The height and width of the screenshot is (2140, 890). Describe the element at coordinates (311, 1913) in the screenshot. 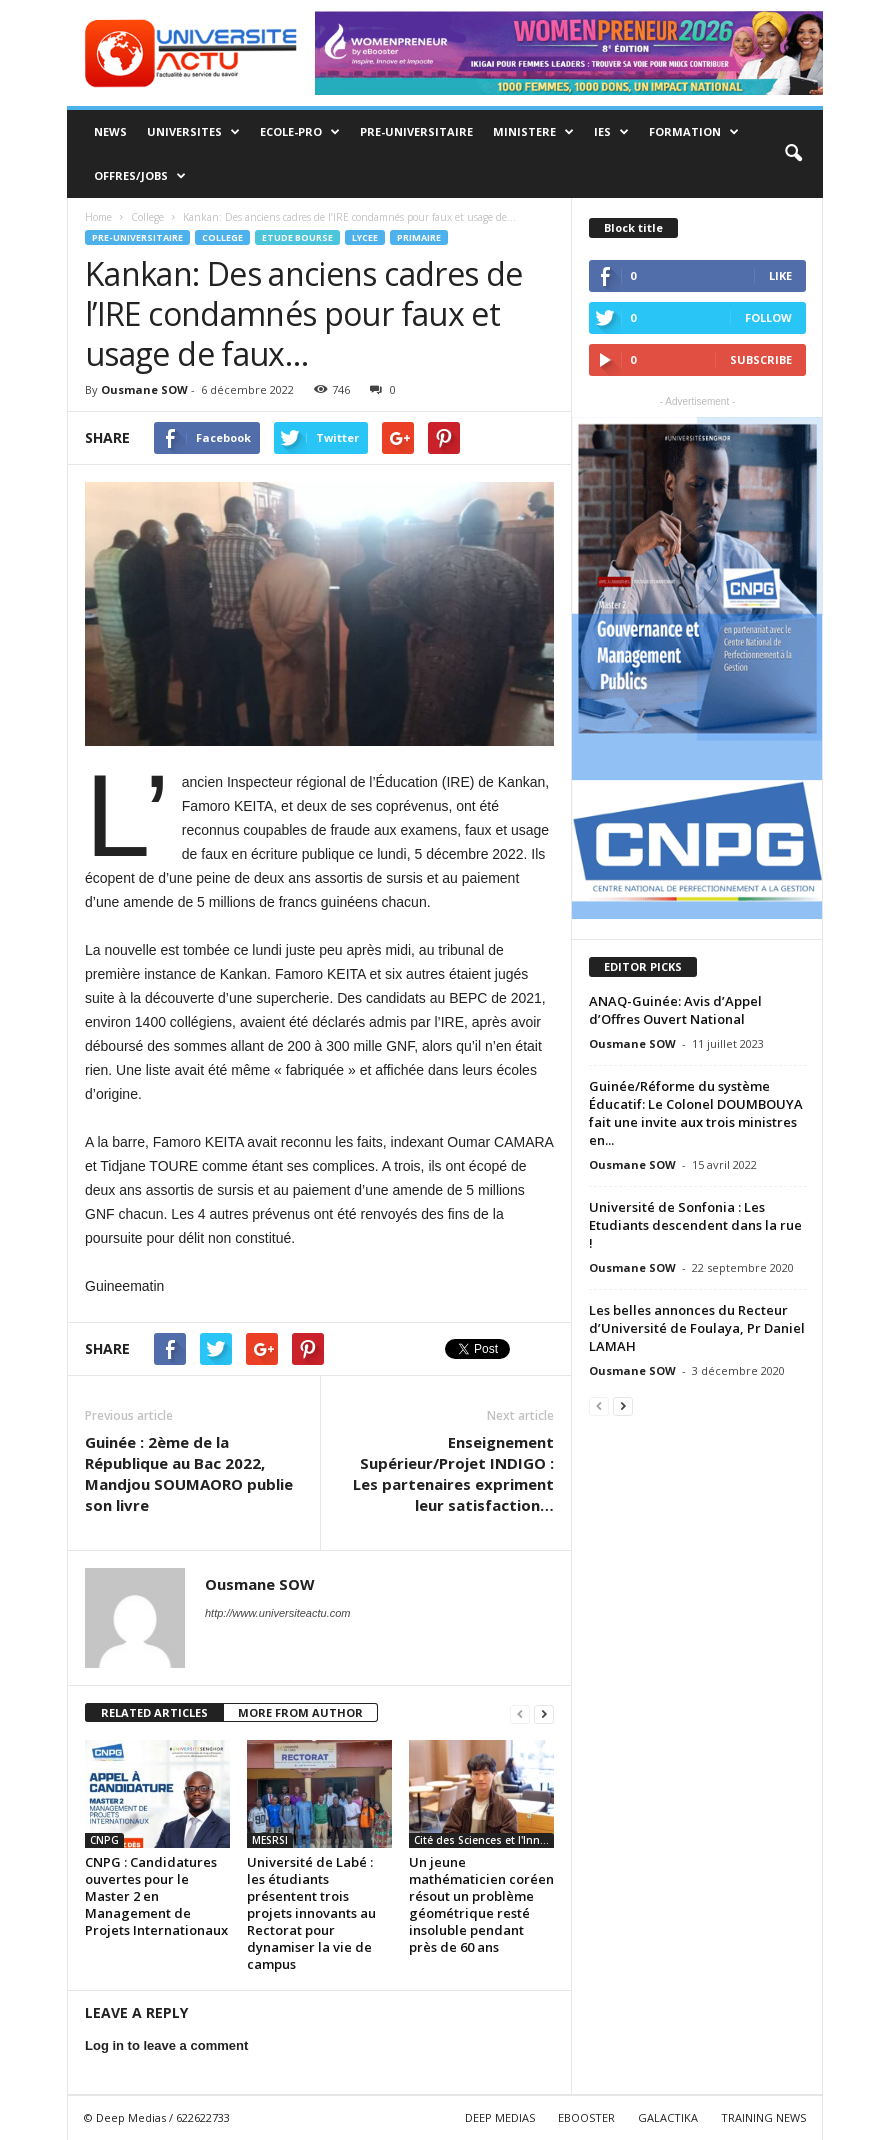

I see `Université de Labé : les étudiants présentent trois projets innovants au Rectorat pour dynamiser la vie de campus` at that location.